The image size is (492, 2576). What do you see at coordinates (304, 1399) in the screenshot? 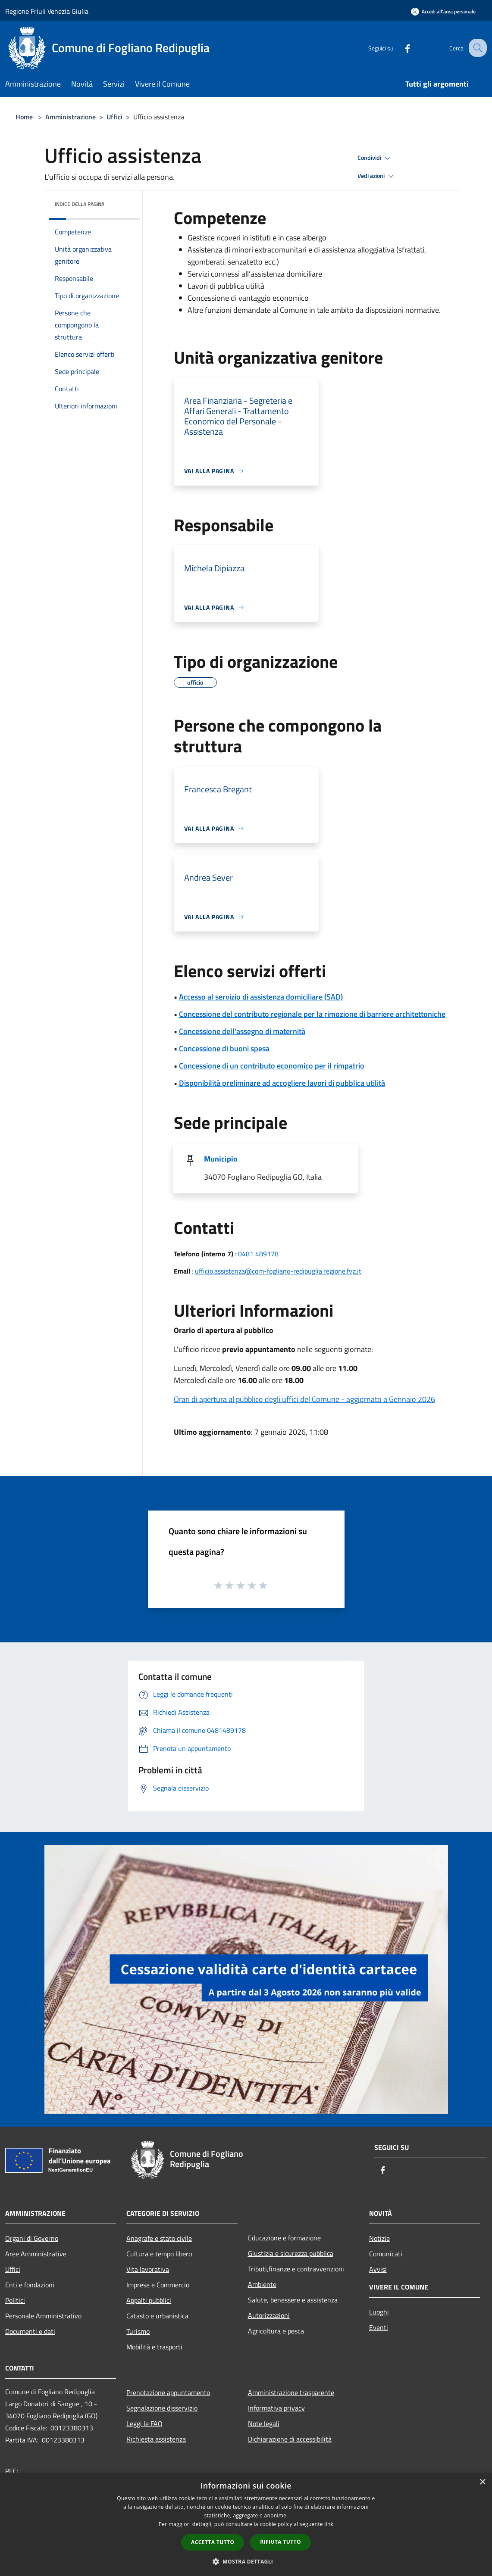
I see `Orari di apertura al pubblico degli uffici del Comune - aggiornato a Gennaio 2026` at bounding box center [304, 1399].